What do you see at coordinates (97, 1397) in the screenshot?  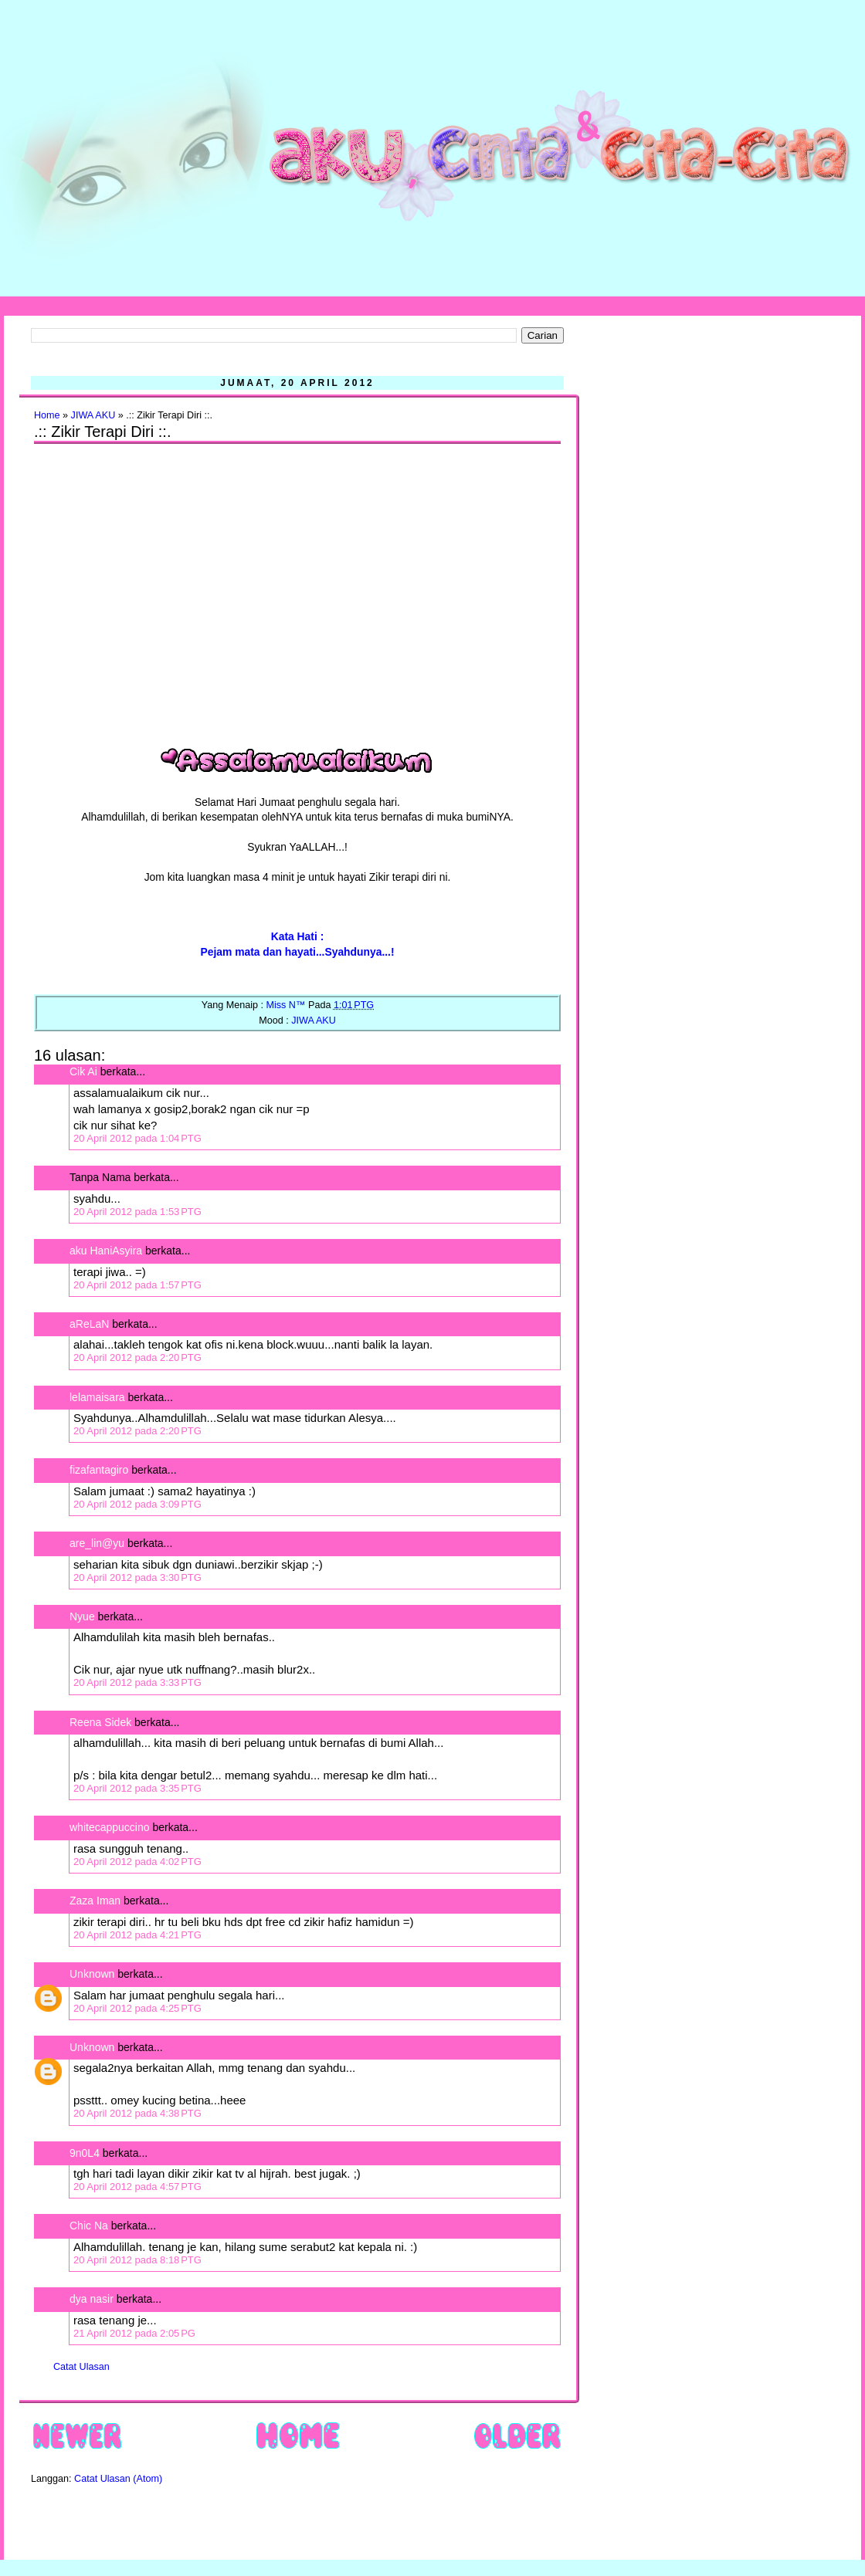 I see `lelamaisara` at bounding box center [97, 1397].